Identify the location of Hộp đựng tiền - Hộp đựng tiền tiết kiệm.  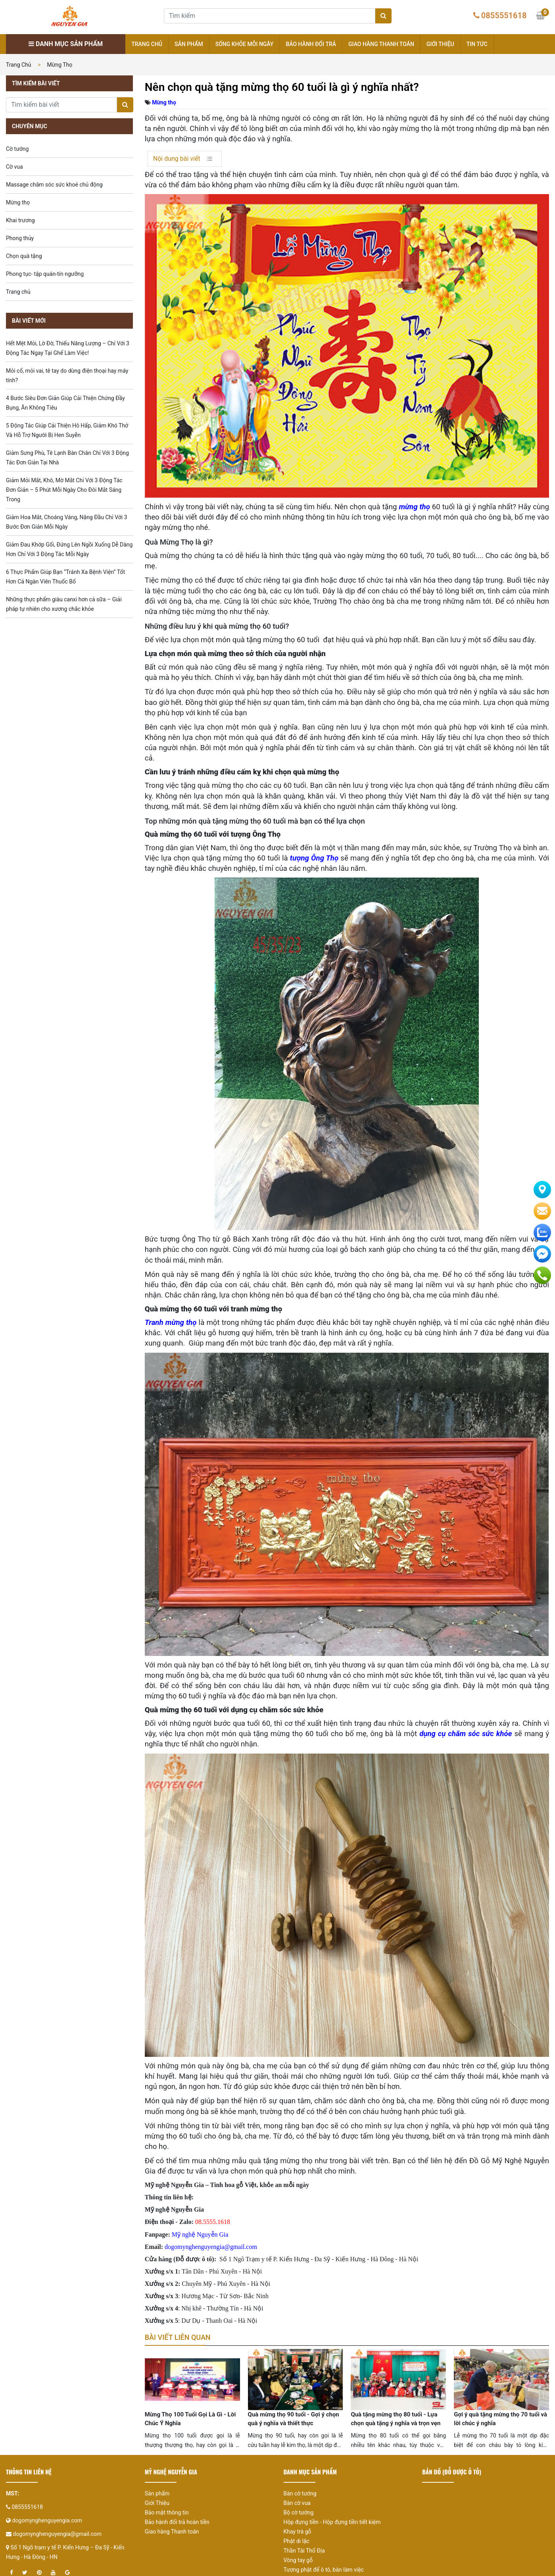
(332, 2534).